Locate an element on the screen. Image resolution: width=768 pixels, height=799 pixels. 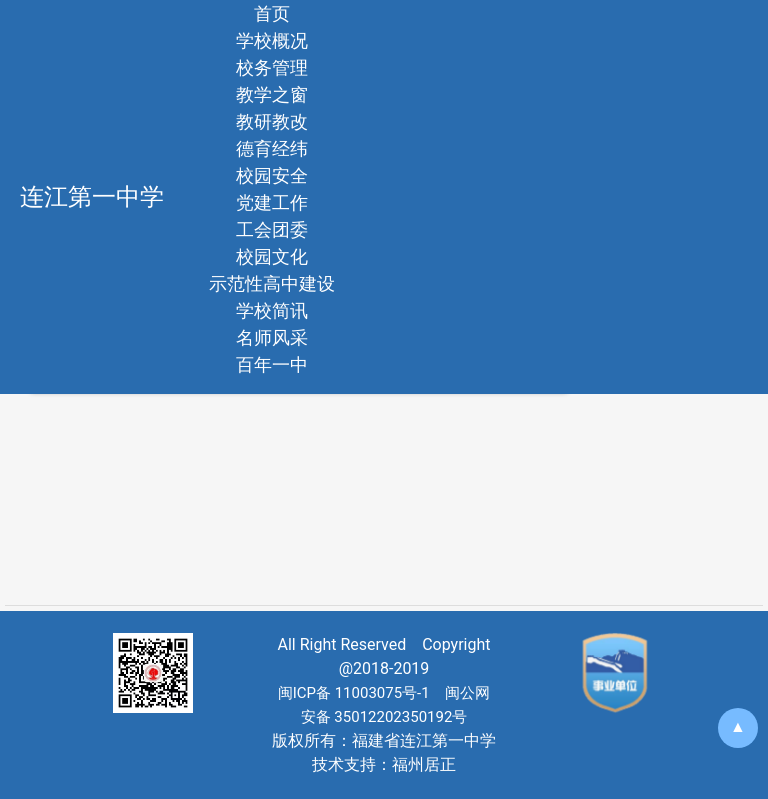
校园安全 is located at coordinates (272, 175).